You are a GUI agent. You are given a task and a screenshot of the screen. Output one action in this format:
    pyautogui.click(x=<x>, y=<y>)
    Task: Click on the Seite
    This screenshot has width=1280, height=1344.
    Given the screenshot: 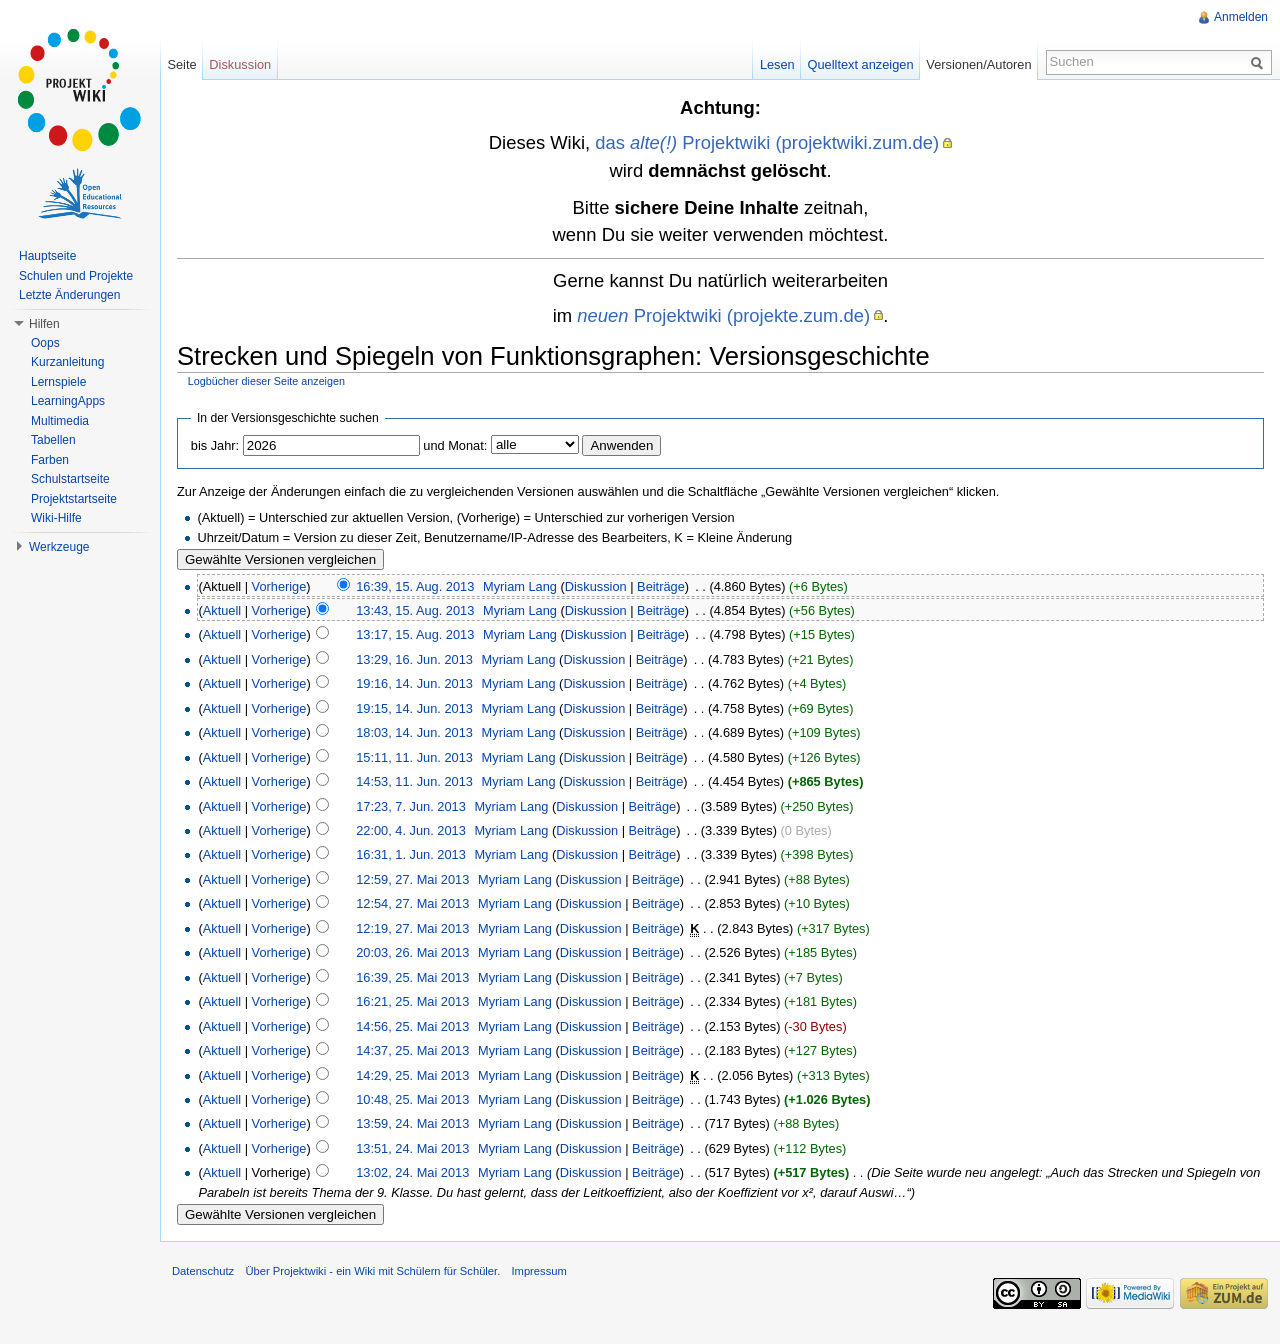 What is the action you would take?
    pyautogui.click(x=181, y=64)
    